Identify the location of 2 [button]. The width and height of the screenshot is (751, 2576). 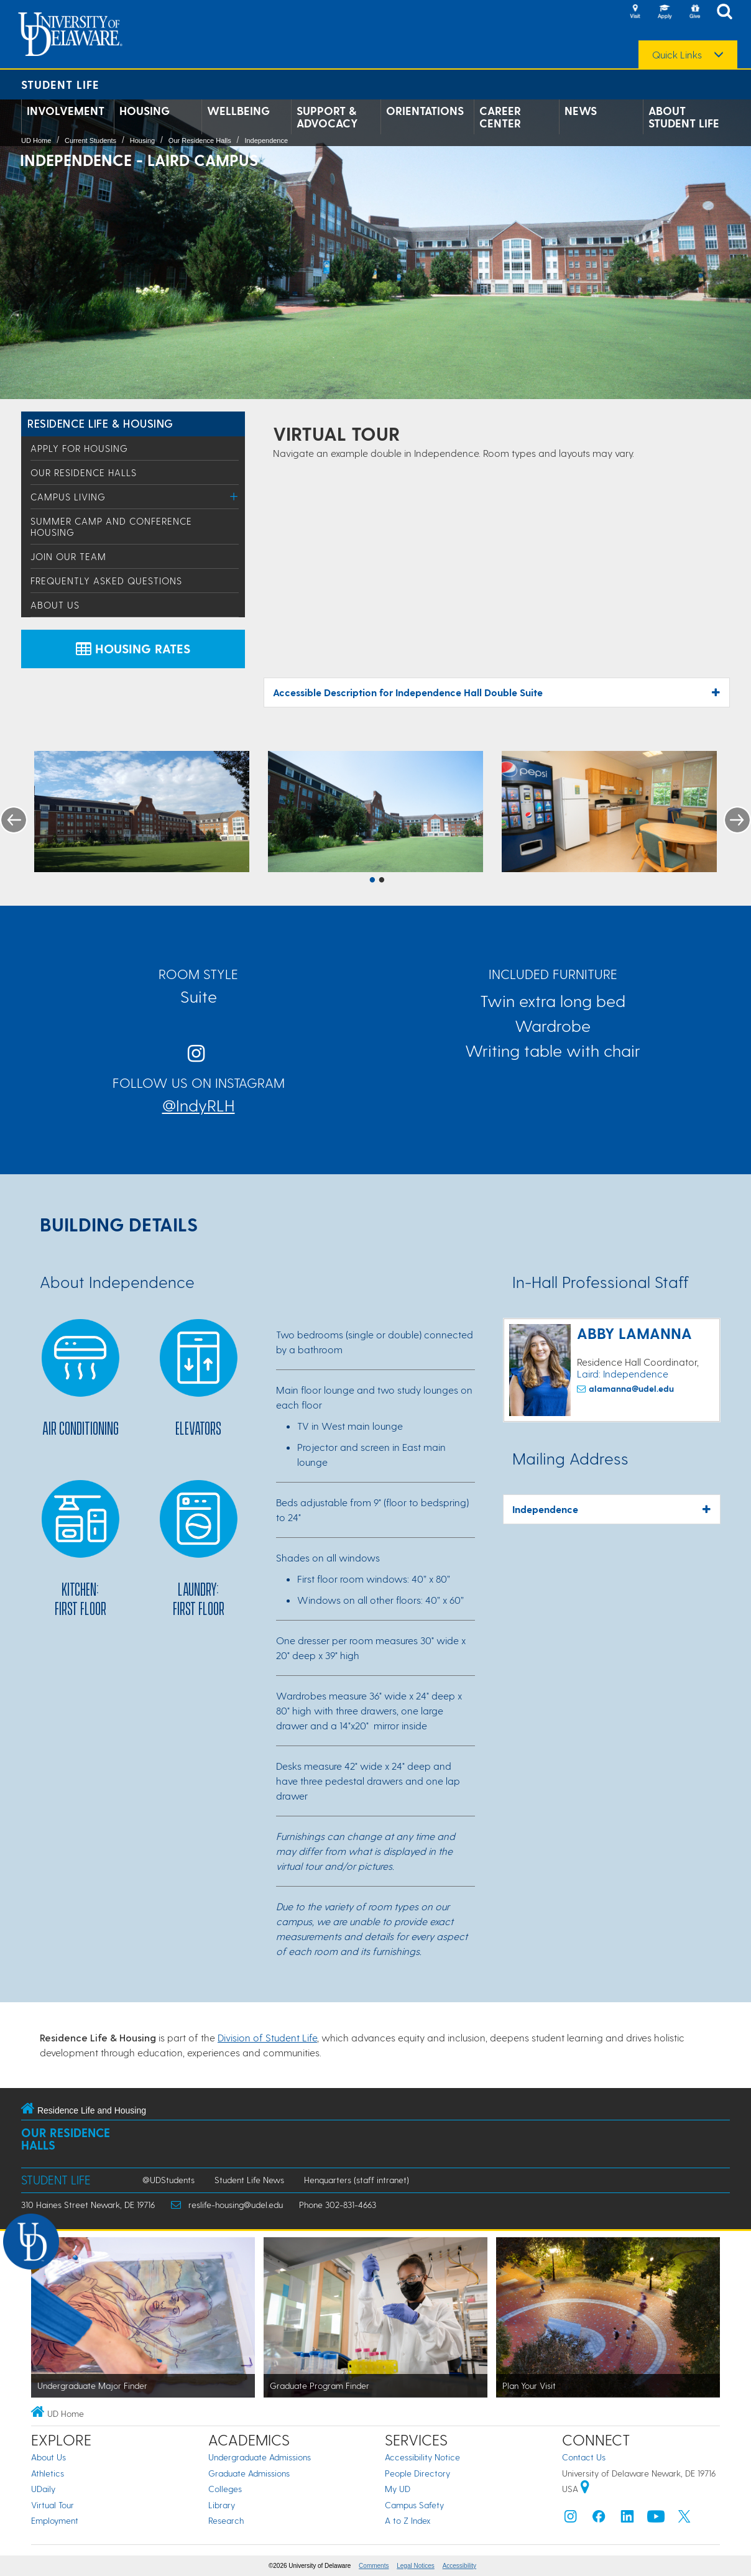
(382, 881).